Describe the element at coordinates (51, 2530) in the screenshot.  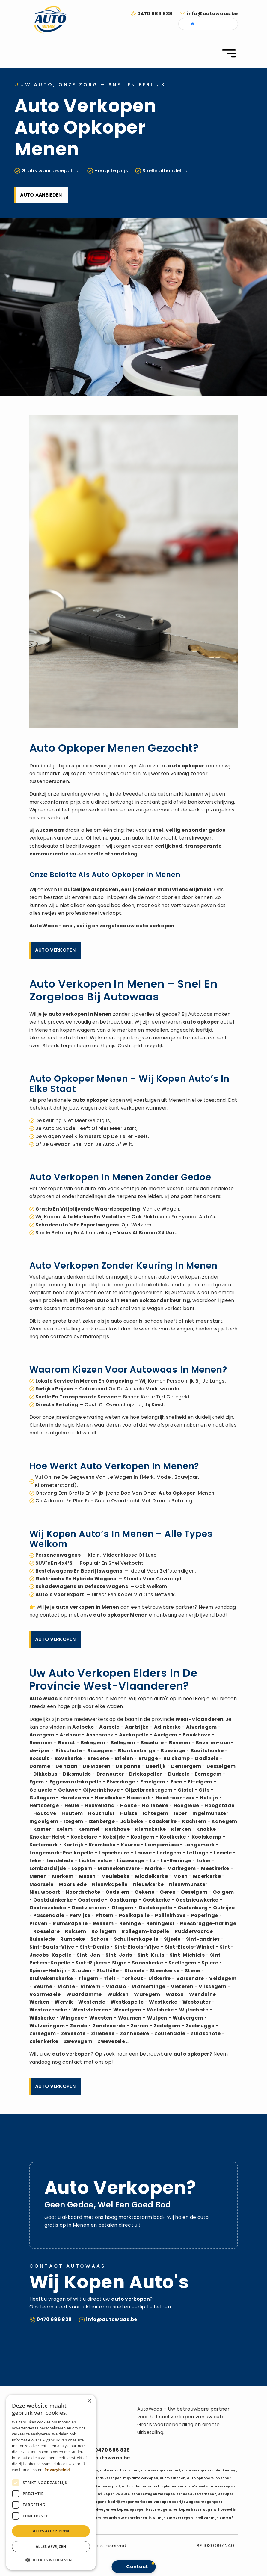
I see `Alles accepteren [button]` at that location.